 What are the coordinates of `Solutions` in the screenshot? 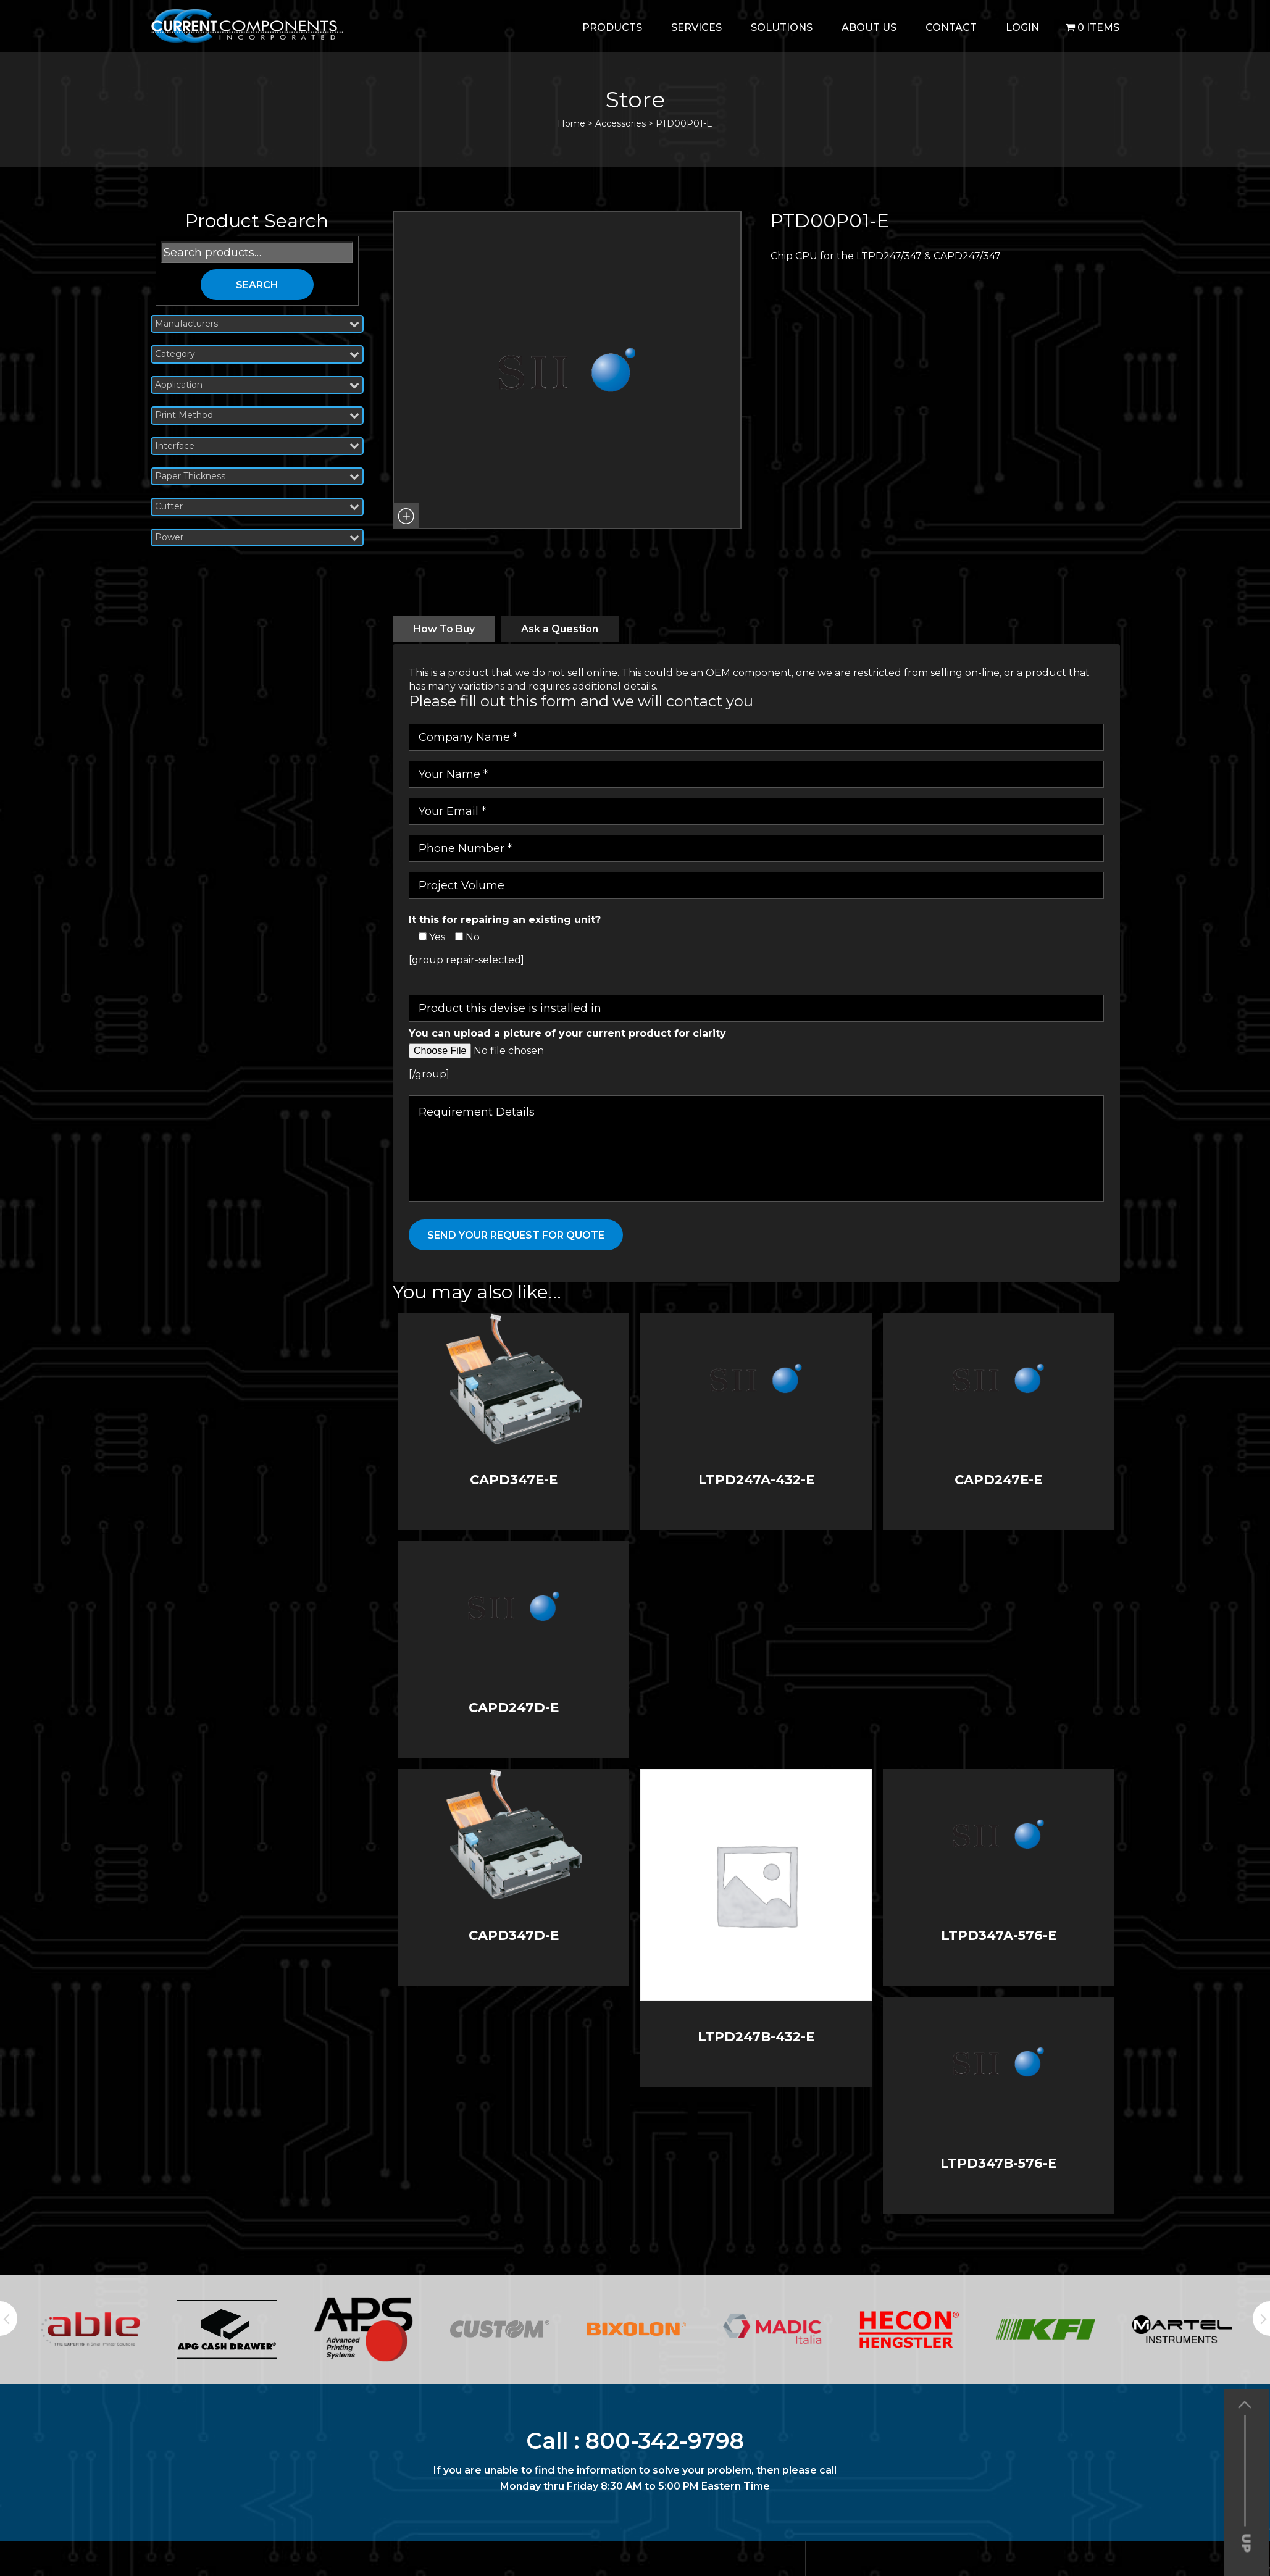 It's located at (782, 27).